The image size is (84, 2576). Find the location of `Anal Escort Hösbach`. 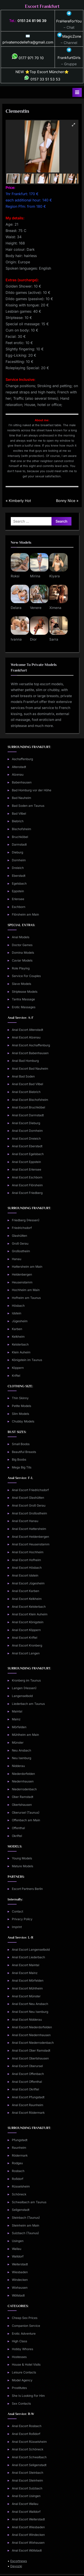

Anal Escort Hösbach is located at coordinates (27, 1567).